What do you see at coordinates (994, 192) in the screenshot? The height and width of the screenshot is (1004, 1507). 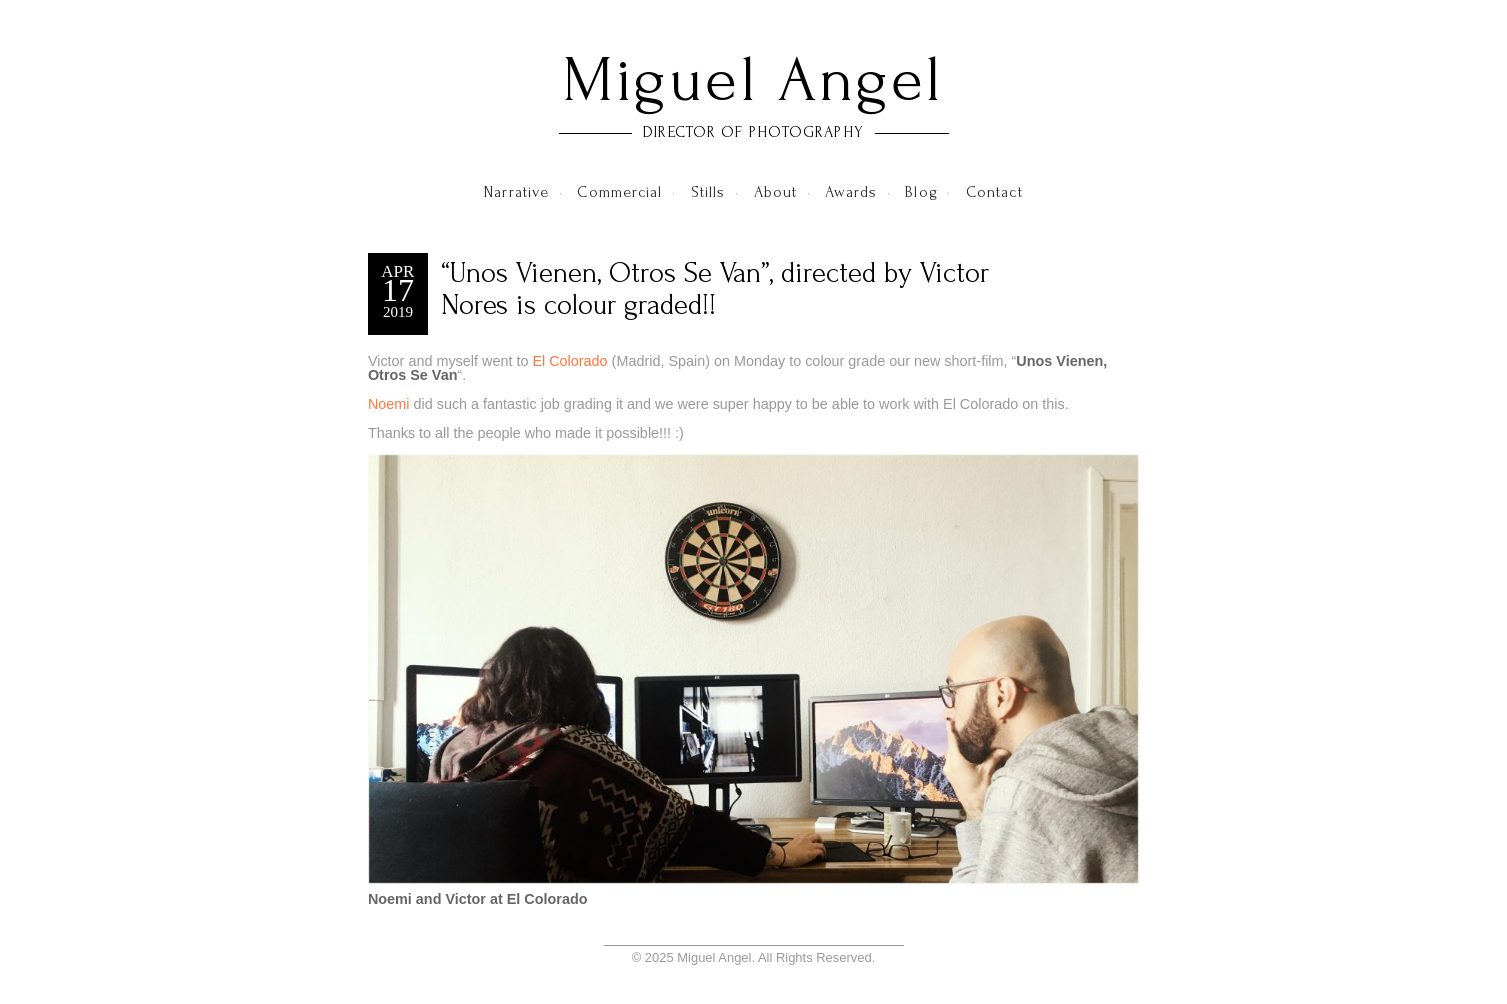 I see `Contact` at bounding box center [994, 192].